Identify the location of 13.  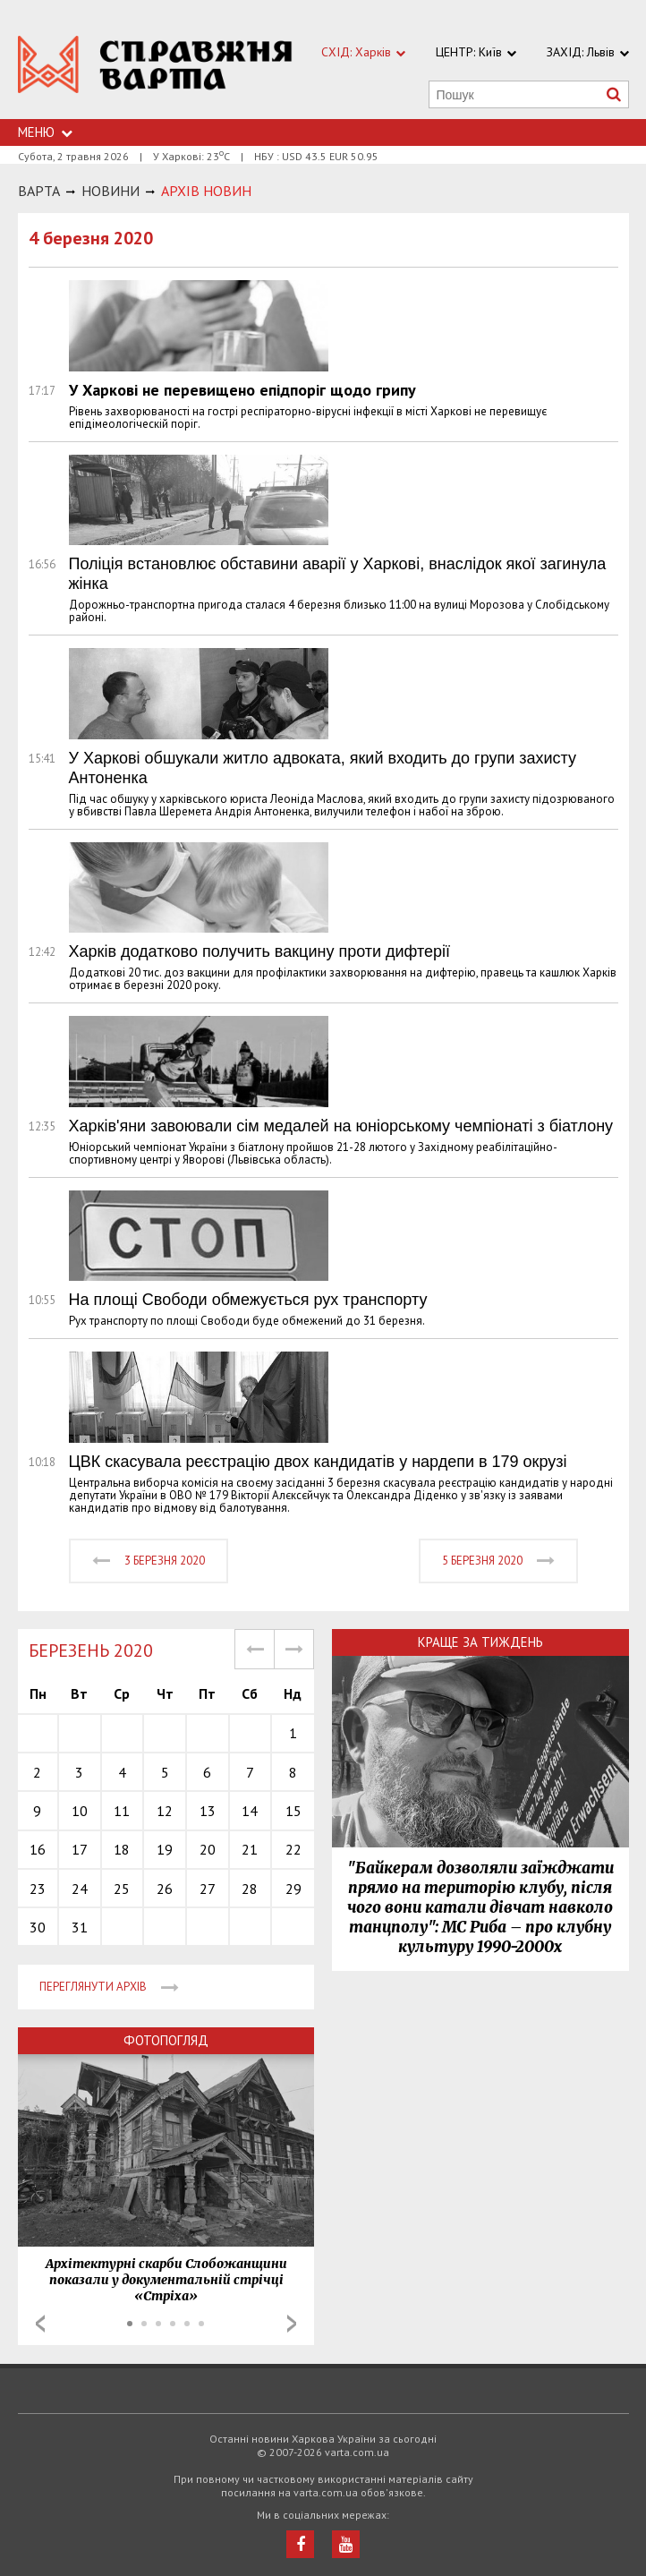
(208, 1811).